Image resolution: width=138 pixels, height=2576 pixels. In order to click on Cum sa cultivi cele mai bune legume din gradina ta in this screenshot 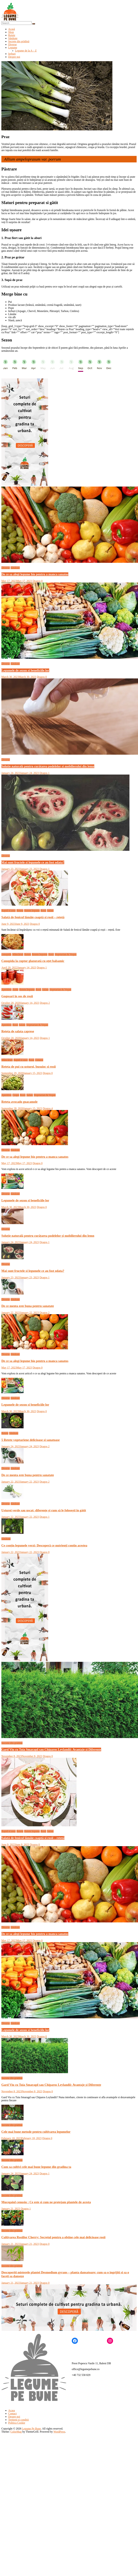, I will do `click(36, 2167)`.